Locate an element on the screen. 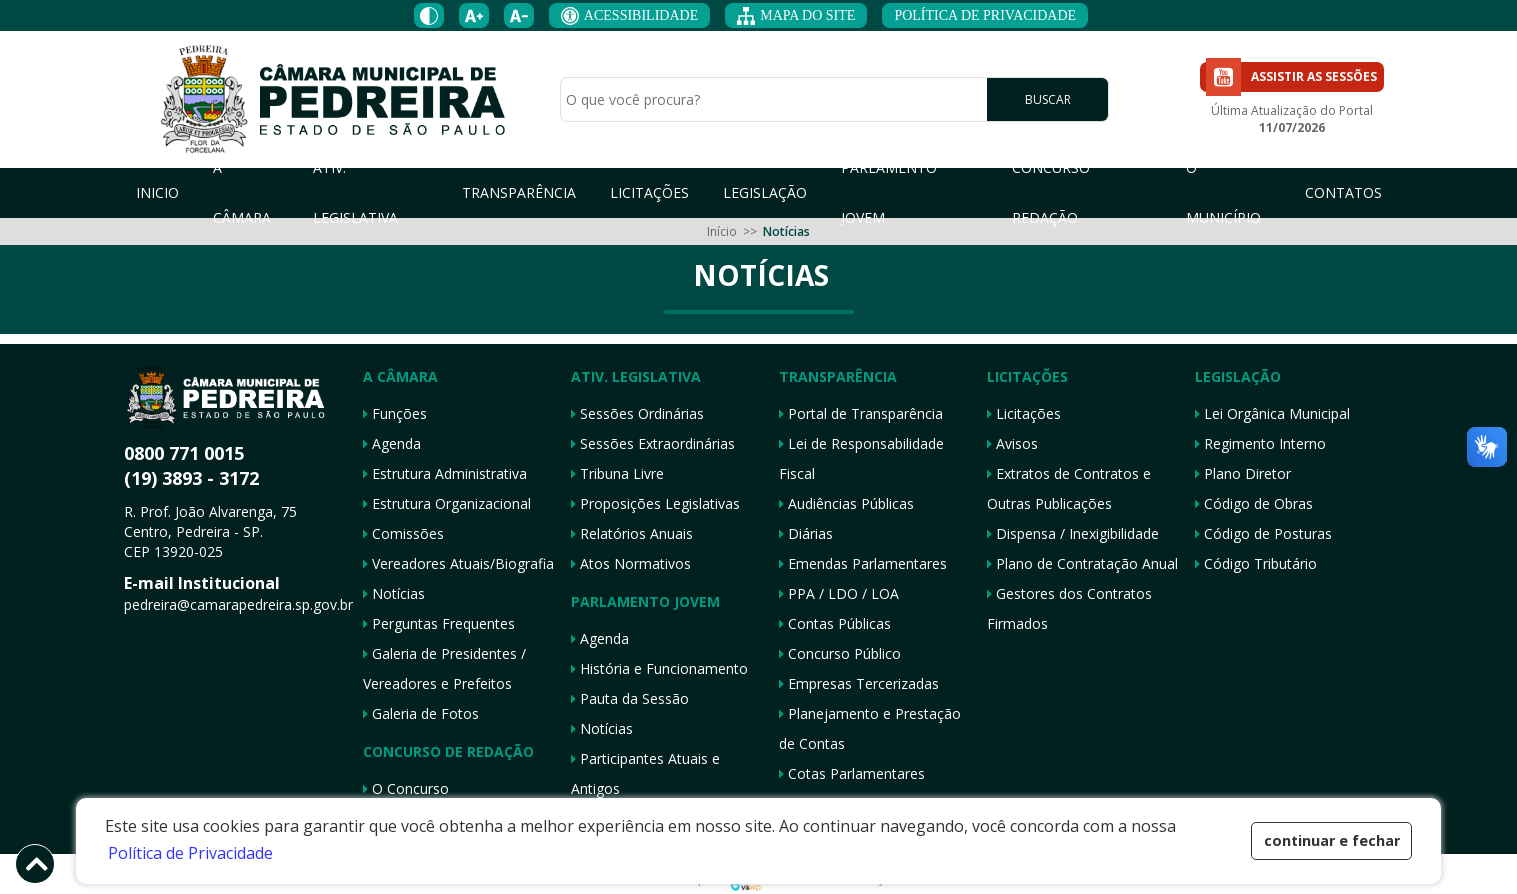 The width and height of the screenshot is (1517, 894). Perguntas Frequentes is located at coordinates (439, 623).